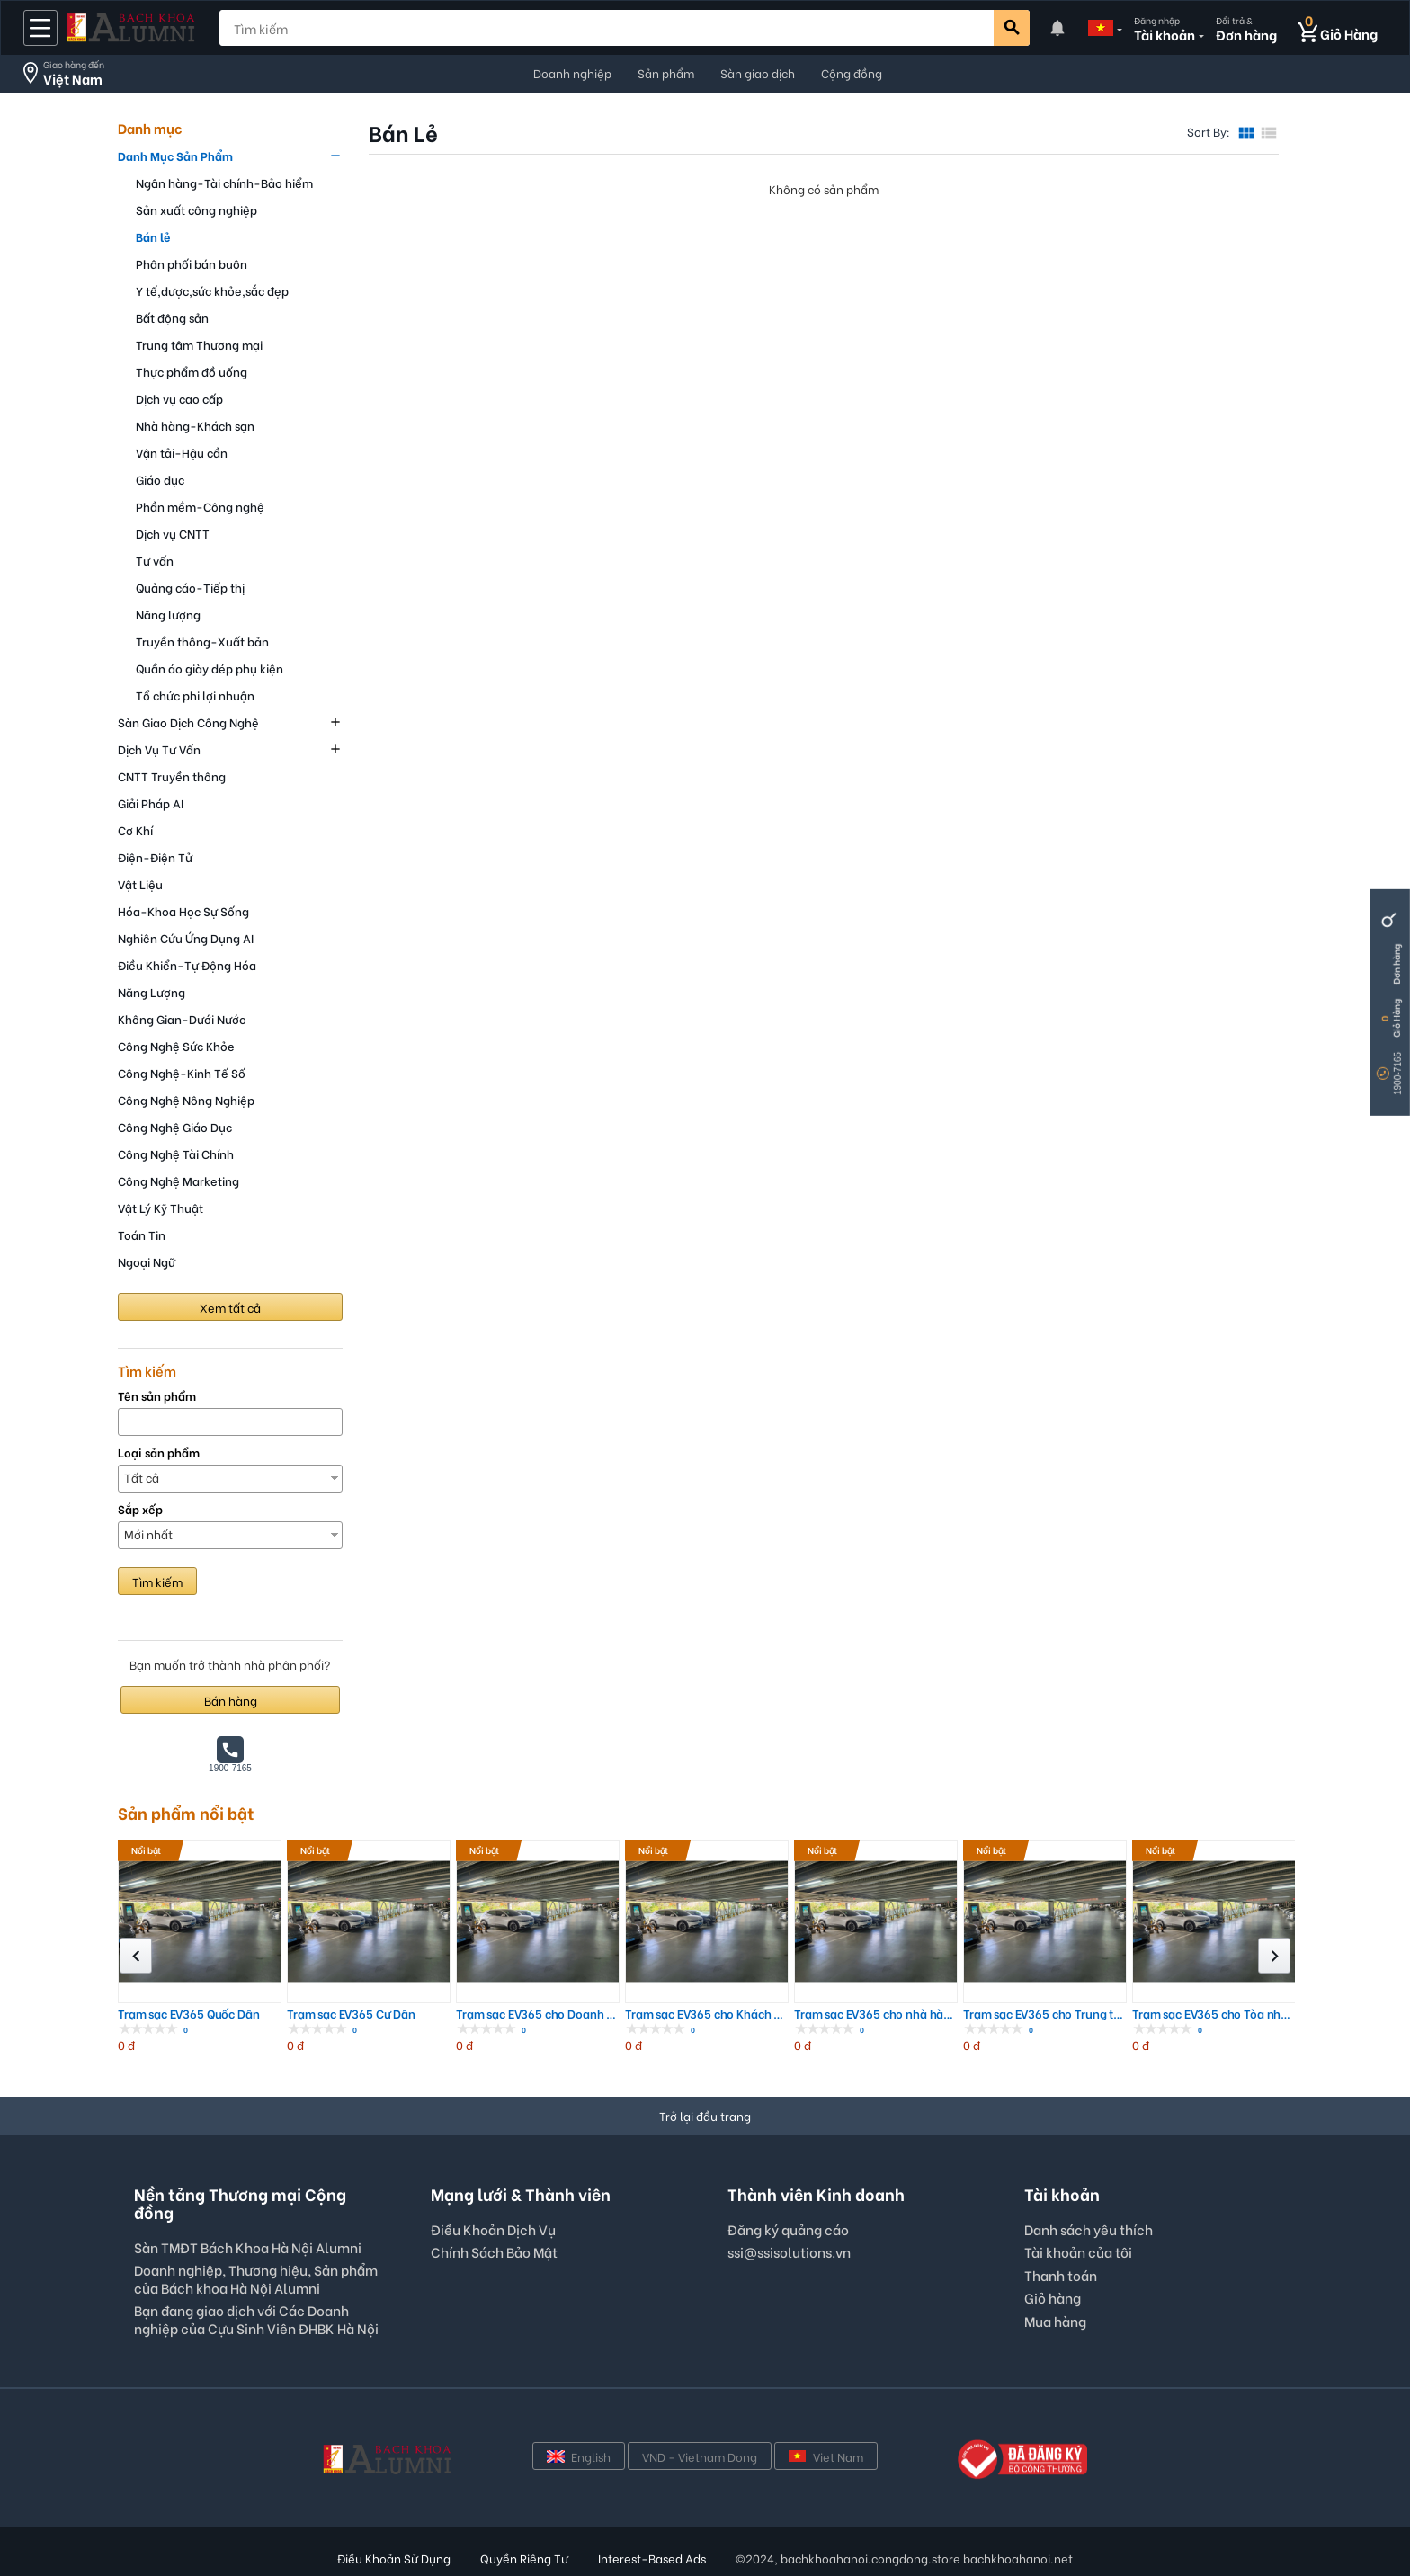 The width and height of the screenshot is (1410, 2576). Describe the element at coordinates (524, 2557) in the screenshot. I see `Quyền Riêng Tư` at that location.